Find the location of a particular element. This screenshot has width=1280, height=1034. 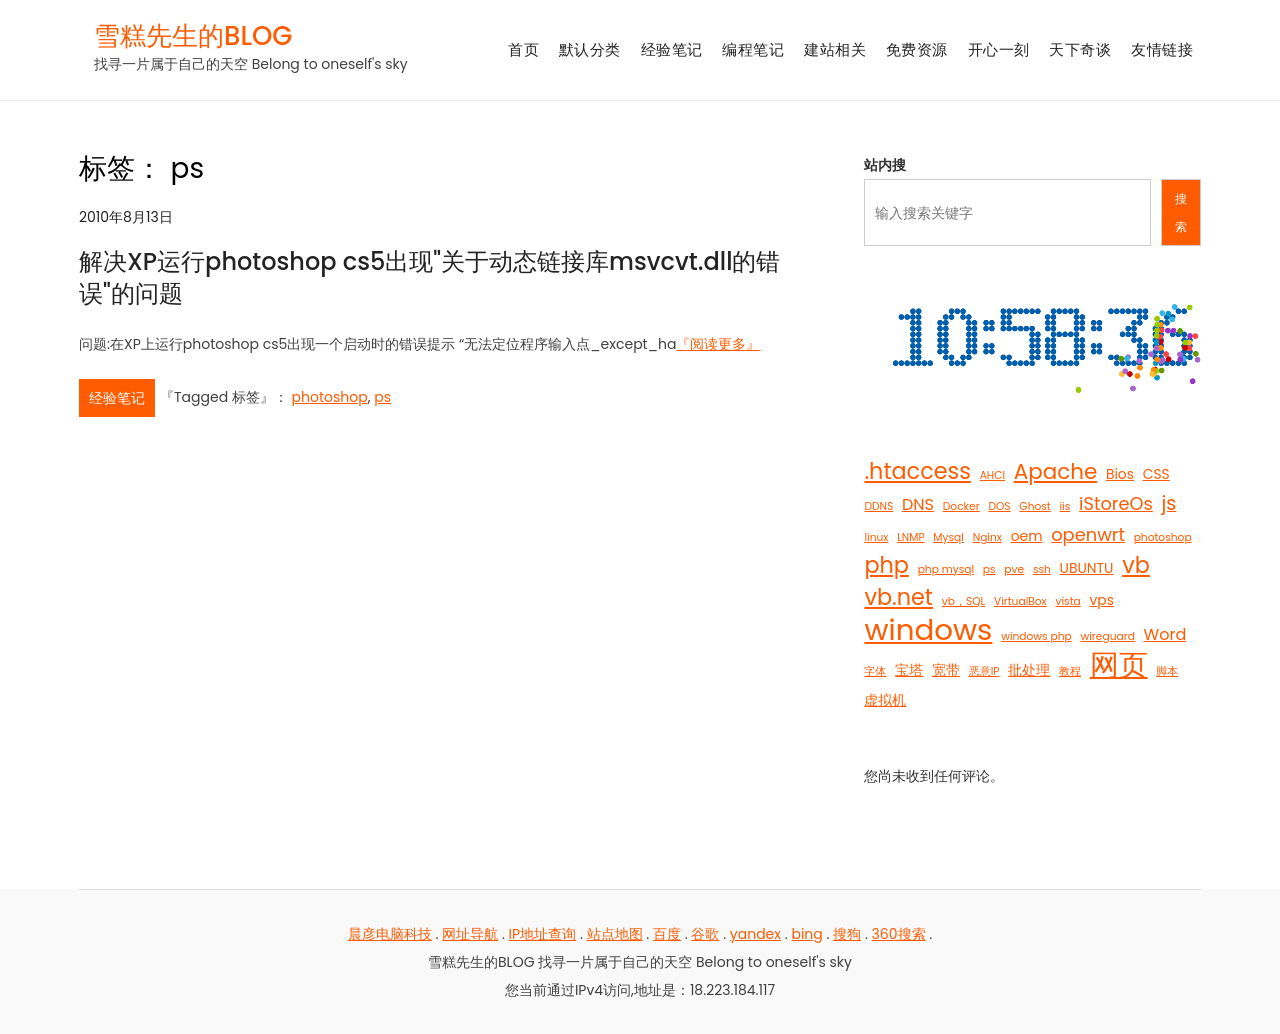

Bios [Bios (2 项)] is located at coordinates (1120, 474).